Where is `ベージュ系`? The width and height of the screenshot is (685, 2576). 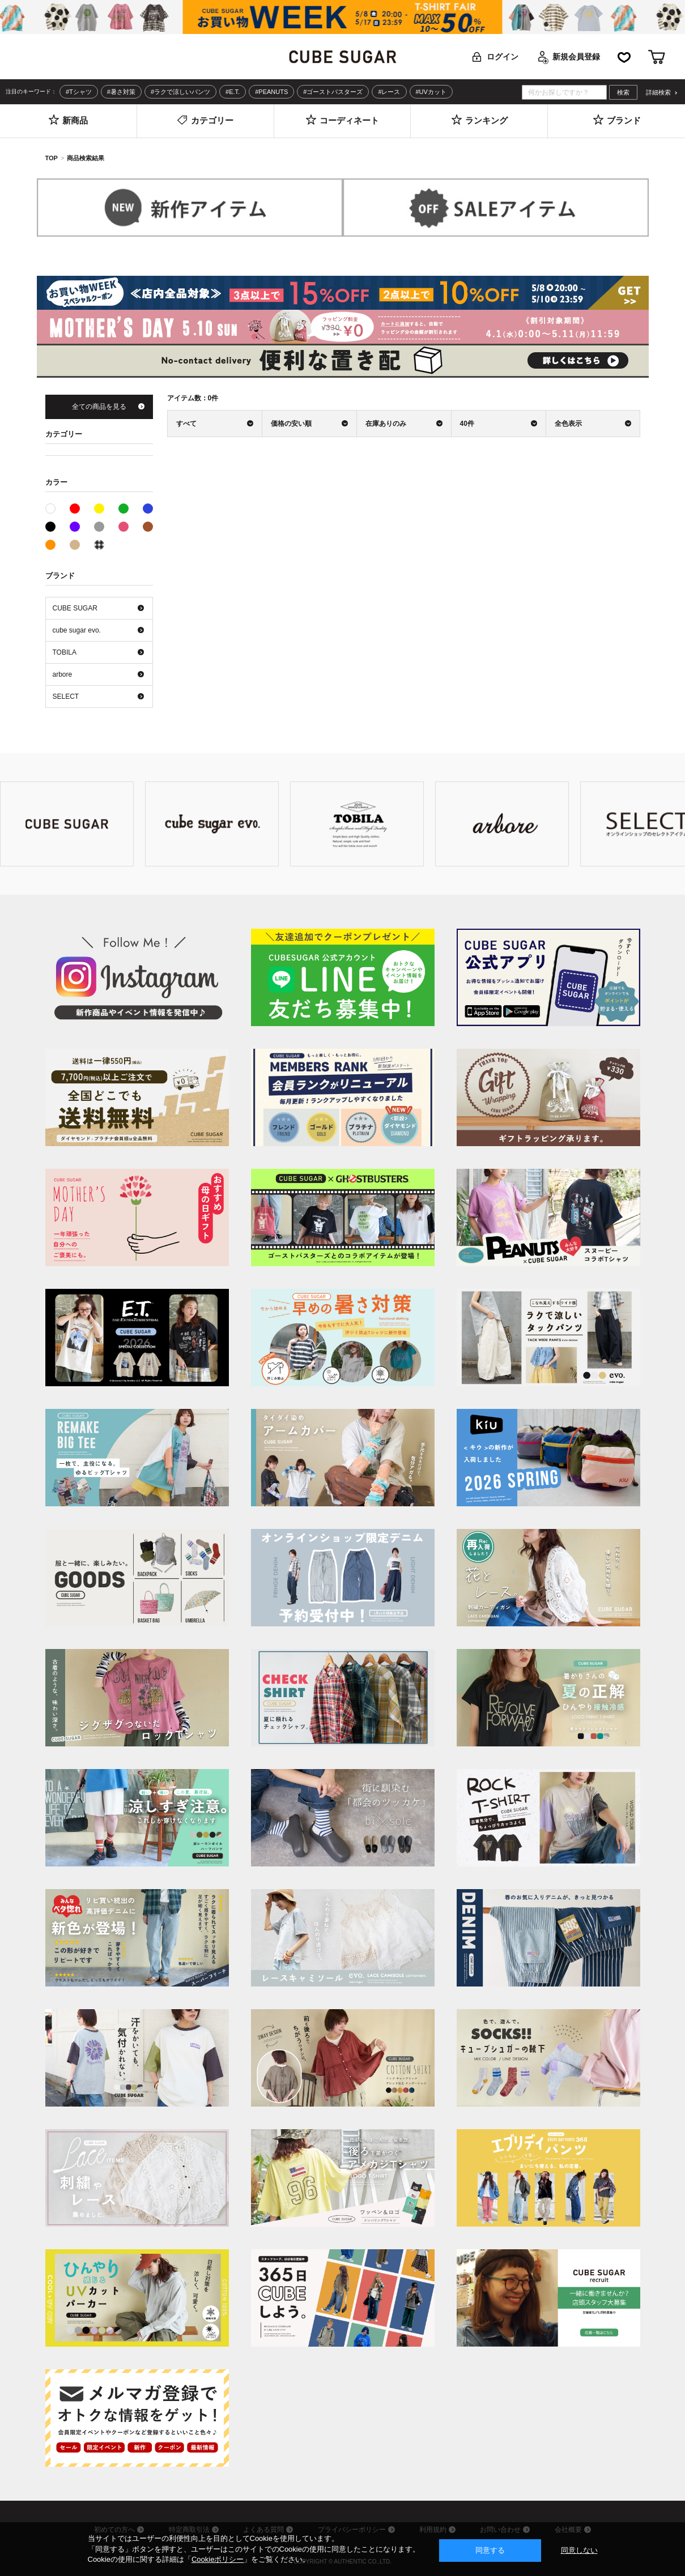
ベージュ系 is located at coordinates (75, 545).